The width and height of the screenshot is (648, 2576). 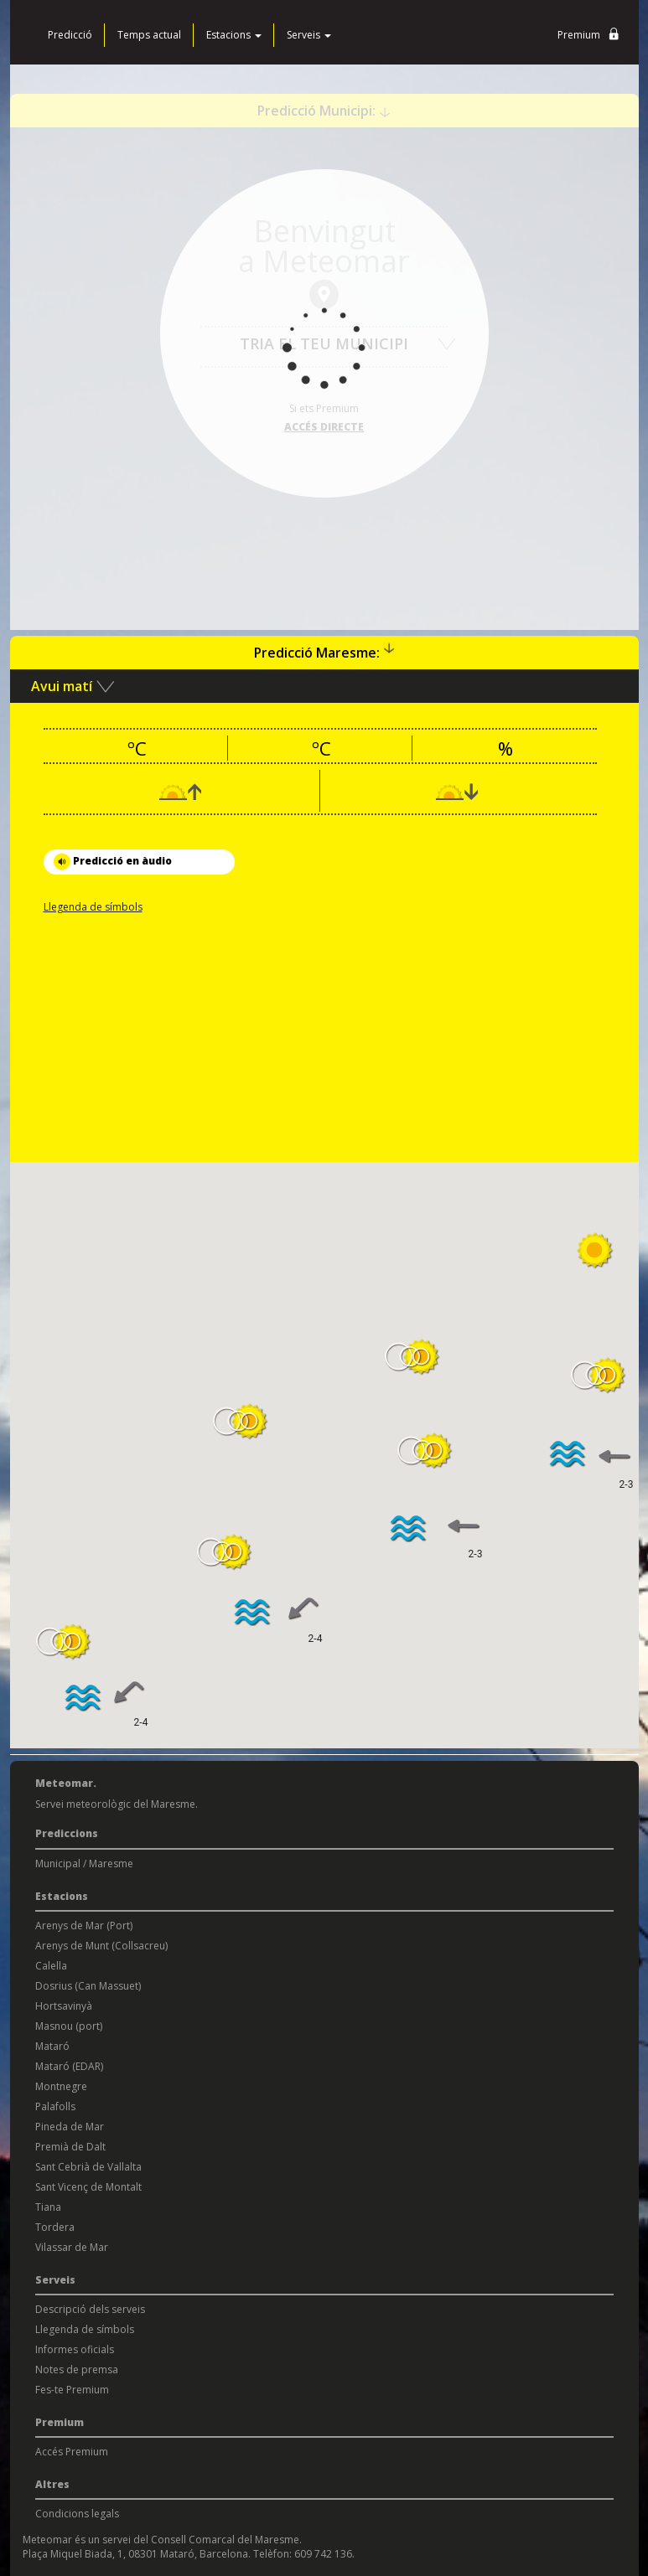 What do you see at coordinates (48, 2207) in the screenshot?
I see `Tiana` at bounding box center [48, 2207].